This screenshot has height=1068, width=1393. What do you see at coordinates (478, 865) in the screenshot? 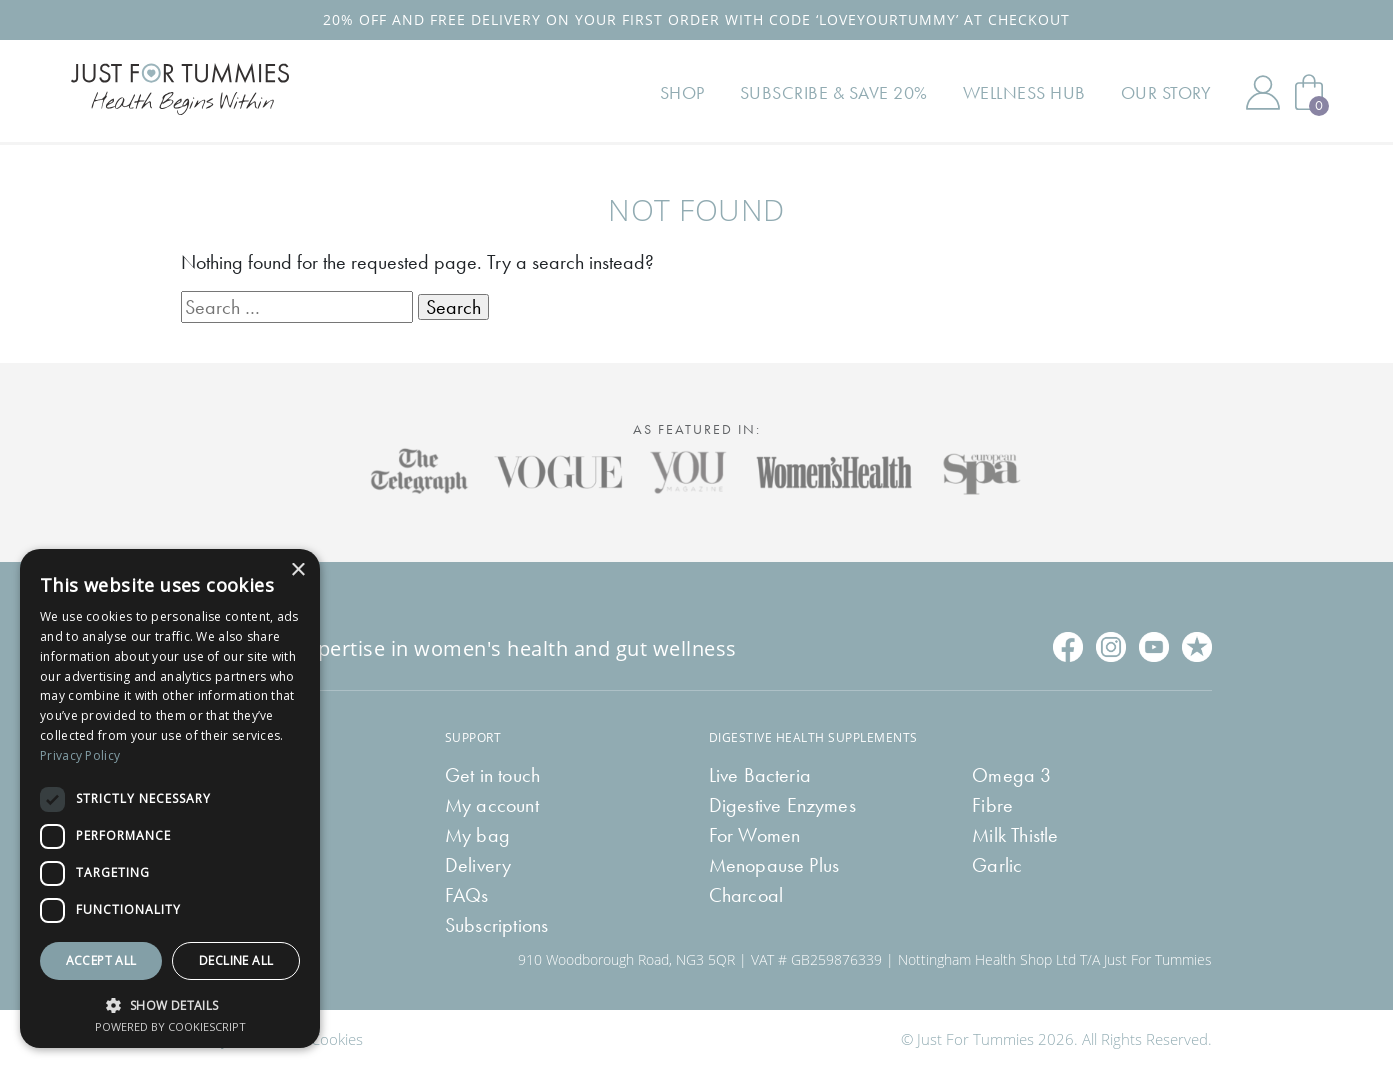
I see `Delivery` at bounding box center [478, 865].